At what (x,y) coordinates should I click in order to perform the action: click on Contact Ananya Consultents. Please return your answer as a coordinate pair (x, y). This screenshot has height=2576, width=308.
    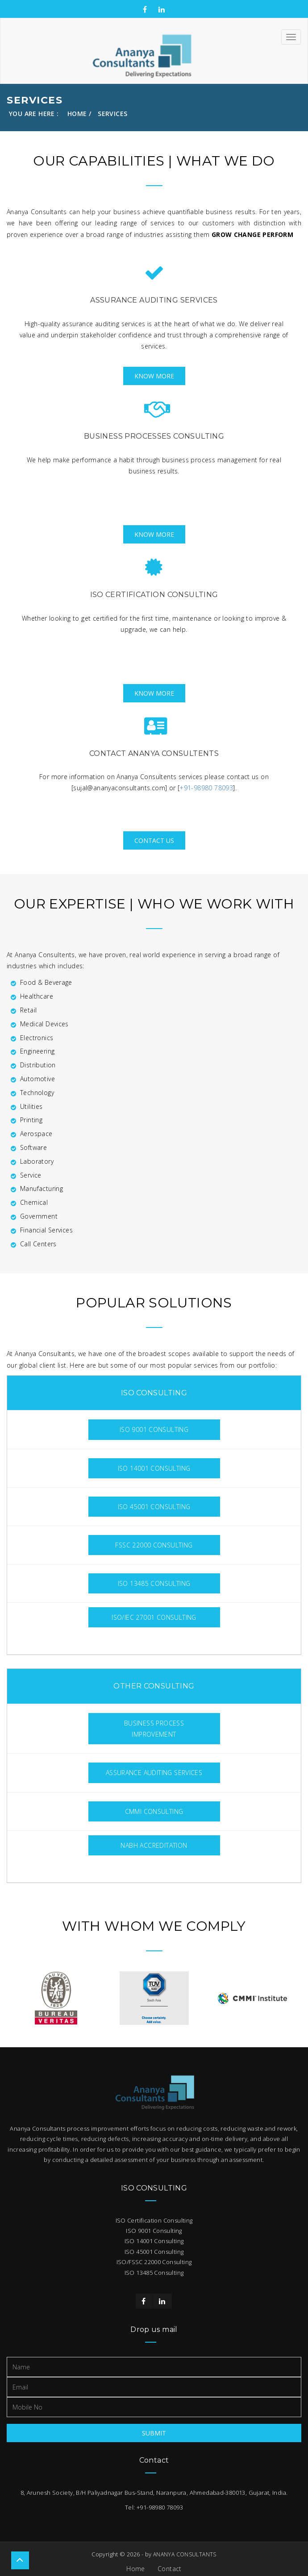
    Looking at the image, I should click on (154, 753).